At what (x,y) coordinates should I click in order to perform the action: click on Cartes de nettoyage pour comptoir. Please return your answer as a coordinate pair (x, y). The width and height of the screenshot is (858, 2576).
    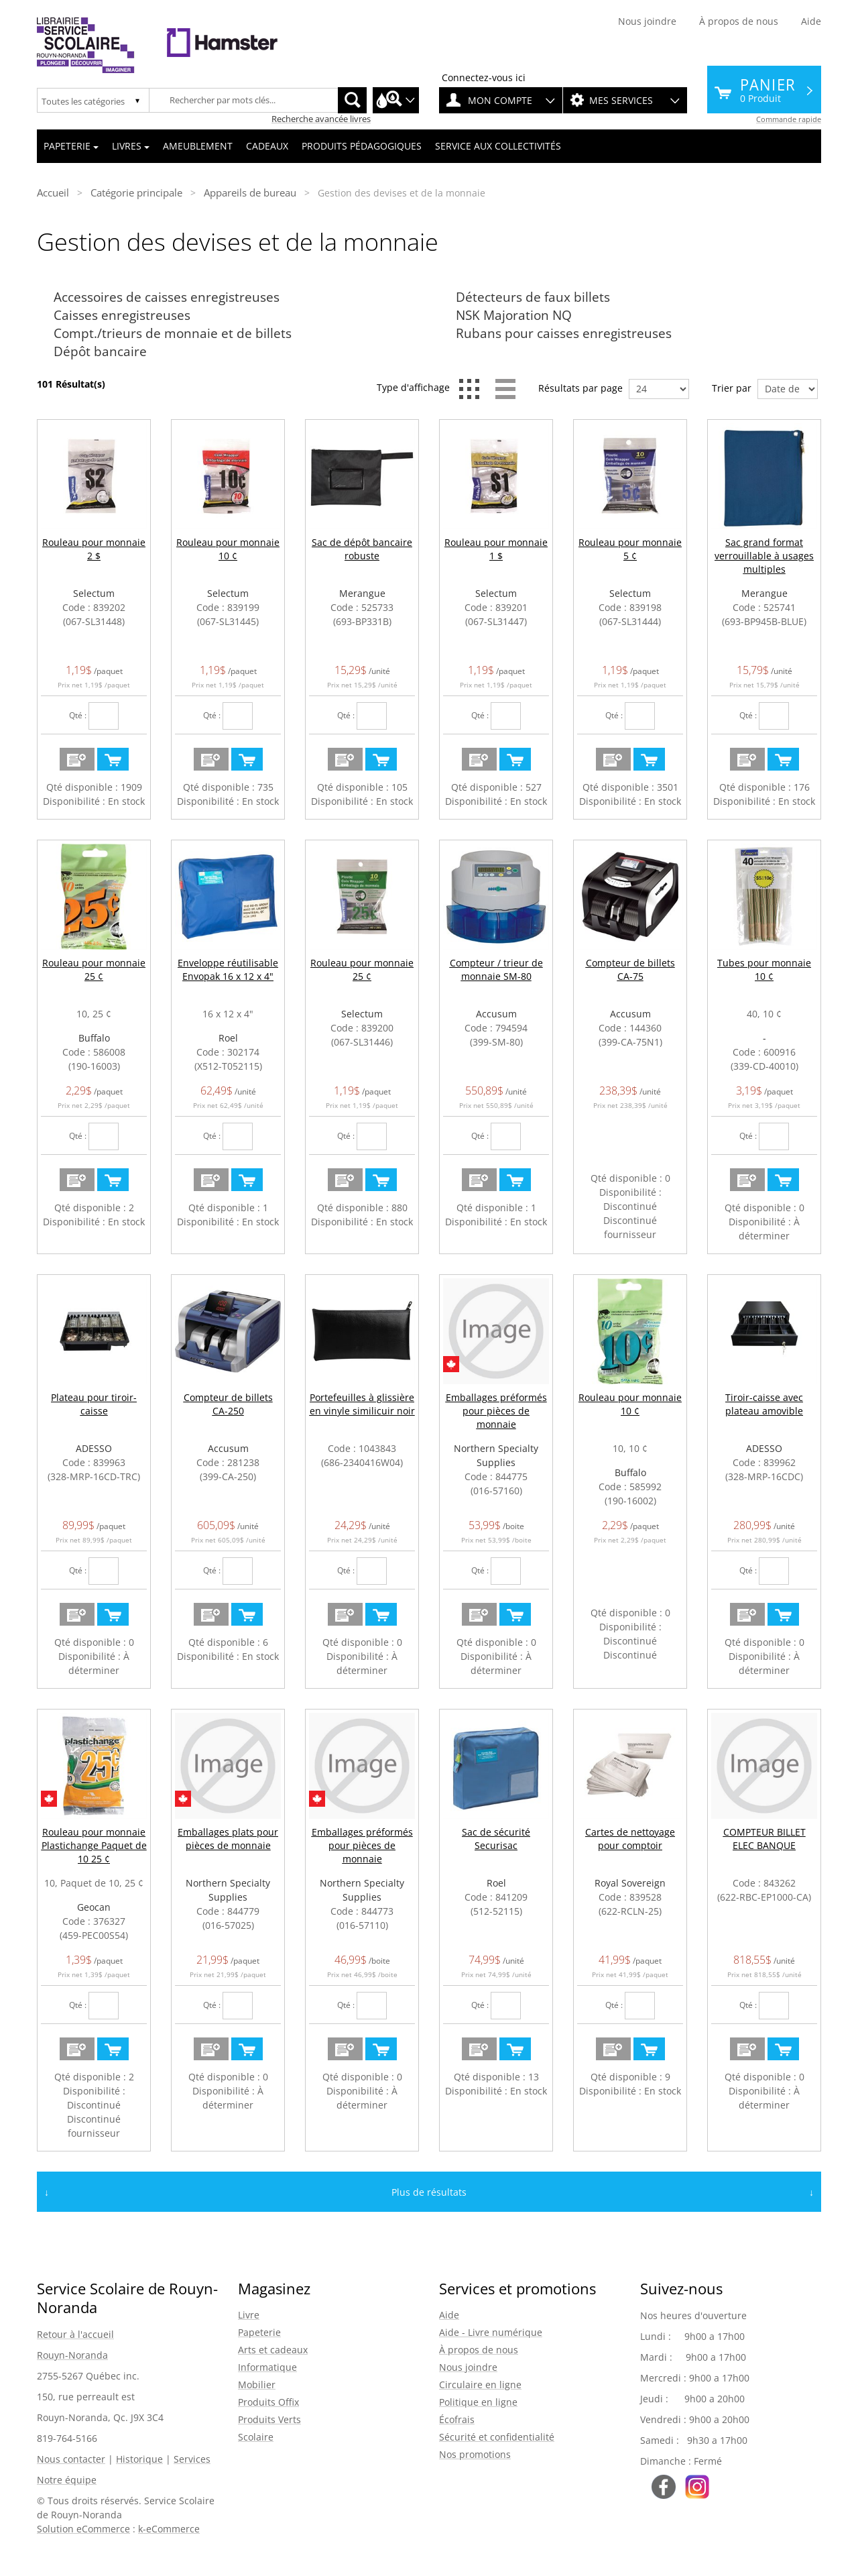
    Looking at the image, I should click on (630, 1839).